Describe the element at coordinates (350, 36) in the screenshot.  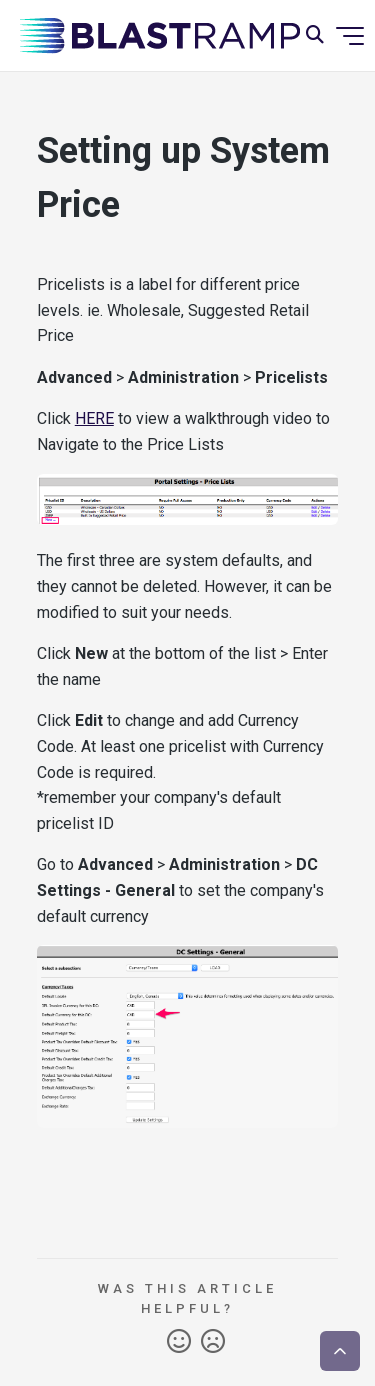
I see `[Toggle navigation menu]` at that location.